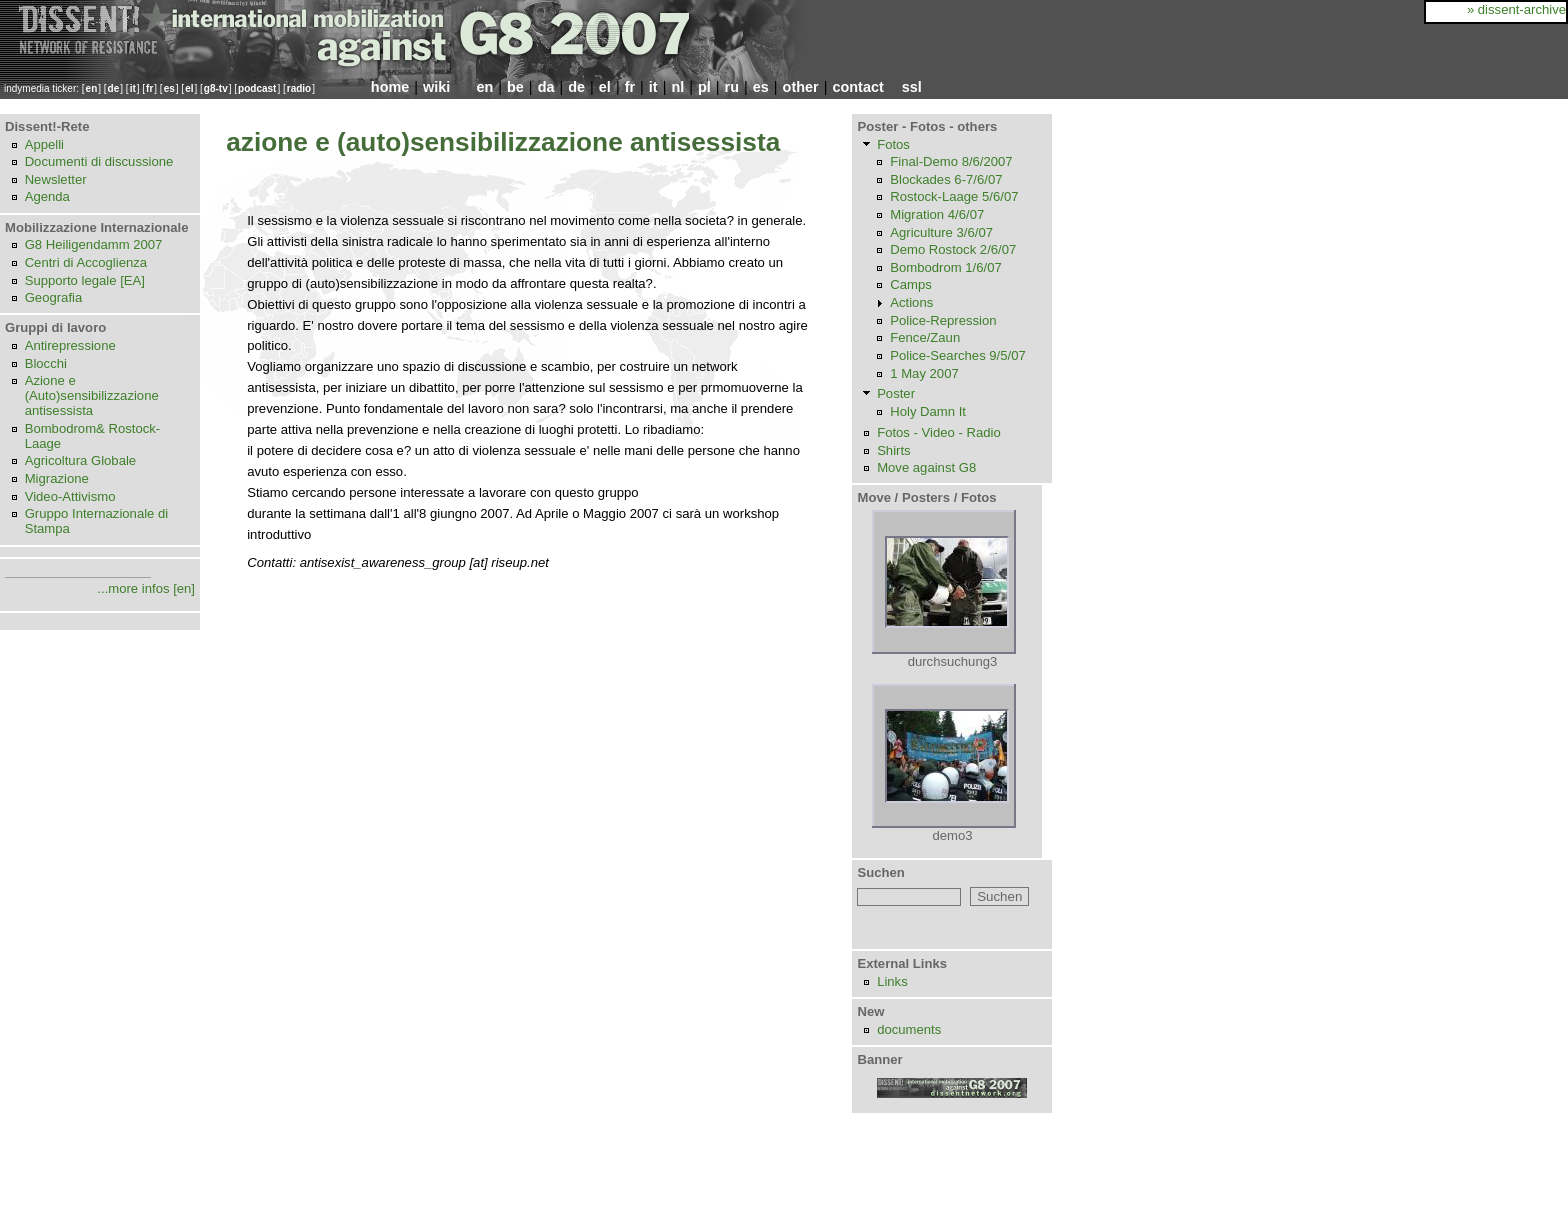  What do you see at coordinates (92, 395) in the screenshot?
I see `Azione e (Auto)sensibilizzazione antisessista` at bounding box center [92, 395].